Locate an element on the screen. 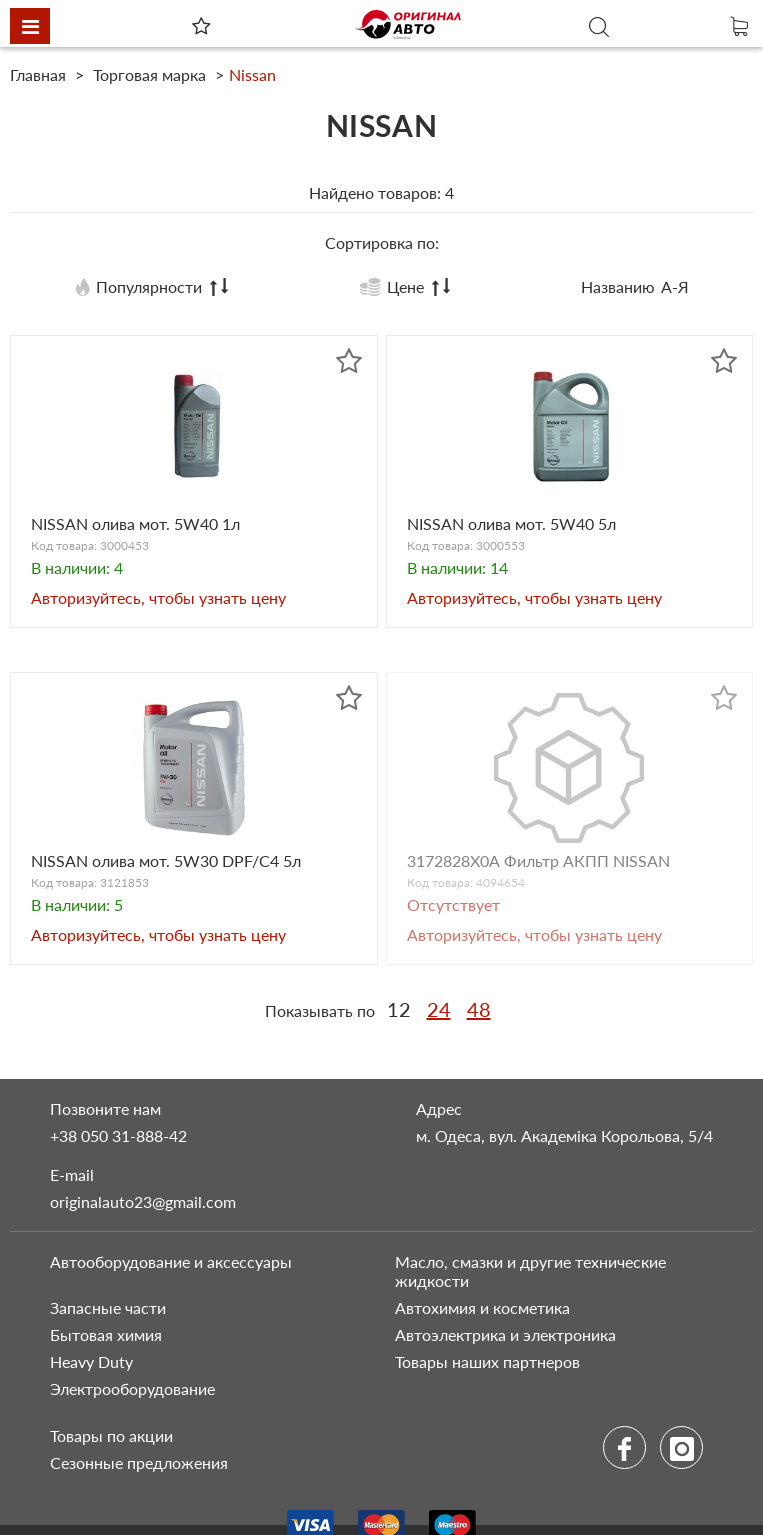 The width and height of the screenshot is (763, 1535). Масло, смазки и другие технические жидкости is located at coordinates (530, 1271).